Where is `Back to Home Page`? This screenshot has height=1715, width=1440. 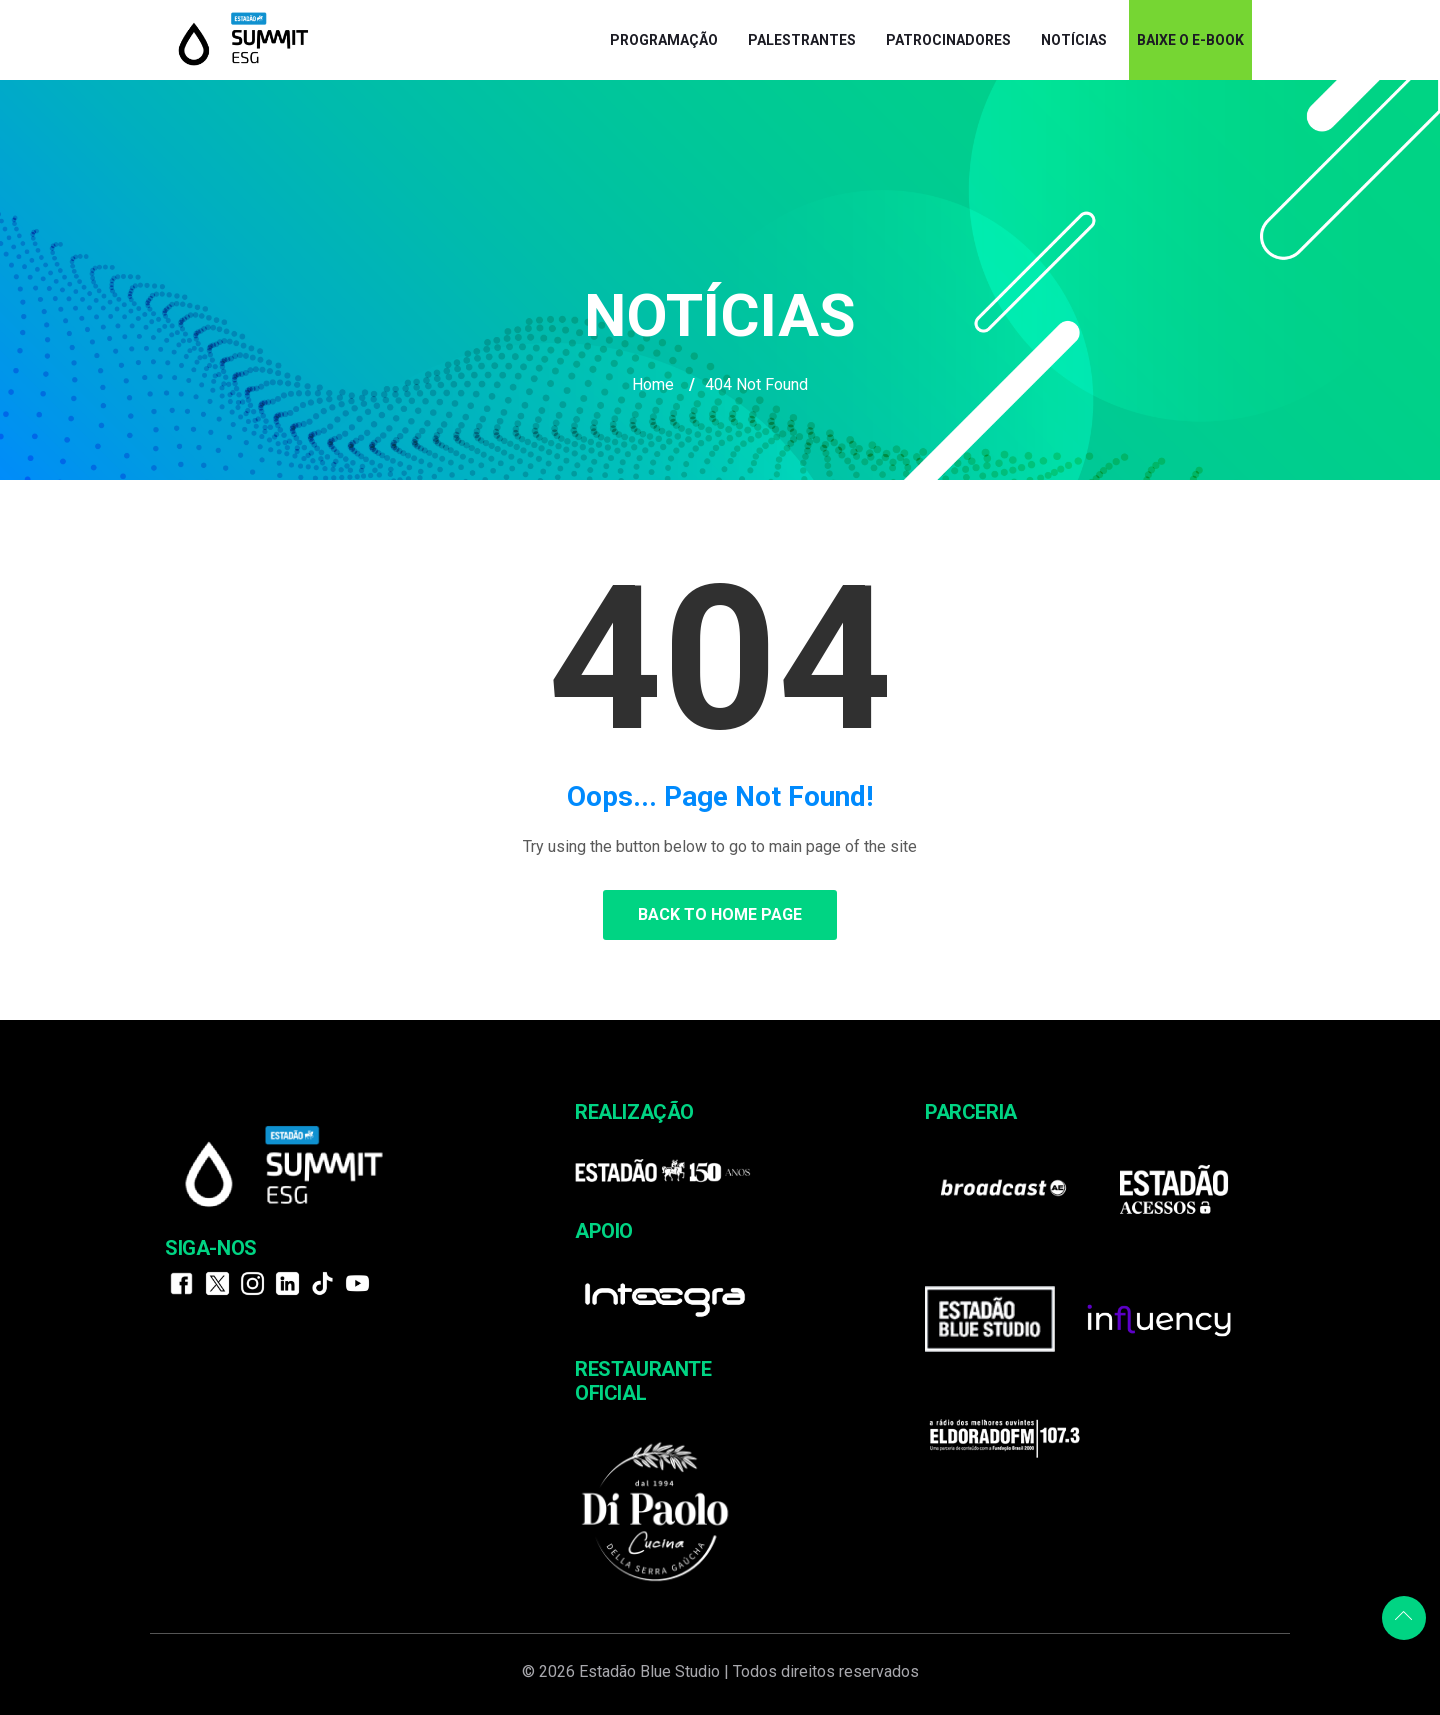
Back to Home Page is located at coordinates (720, 914).